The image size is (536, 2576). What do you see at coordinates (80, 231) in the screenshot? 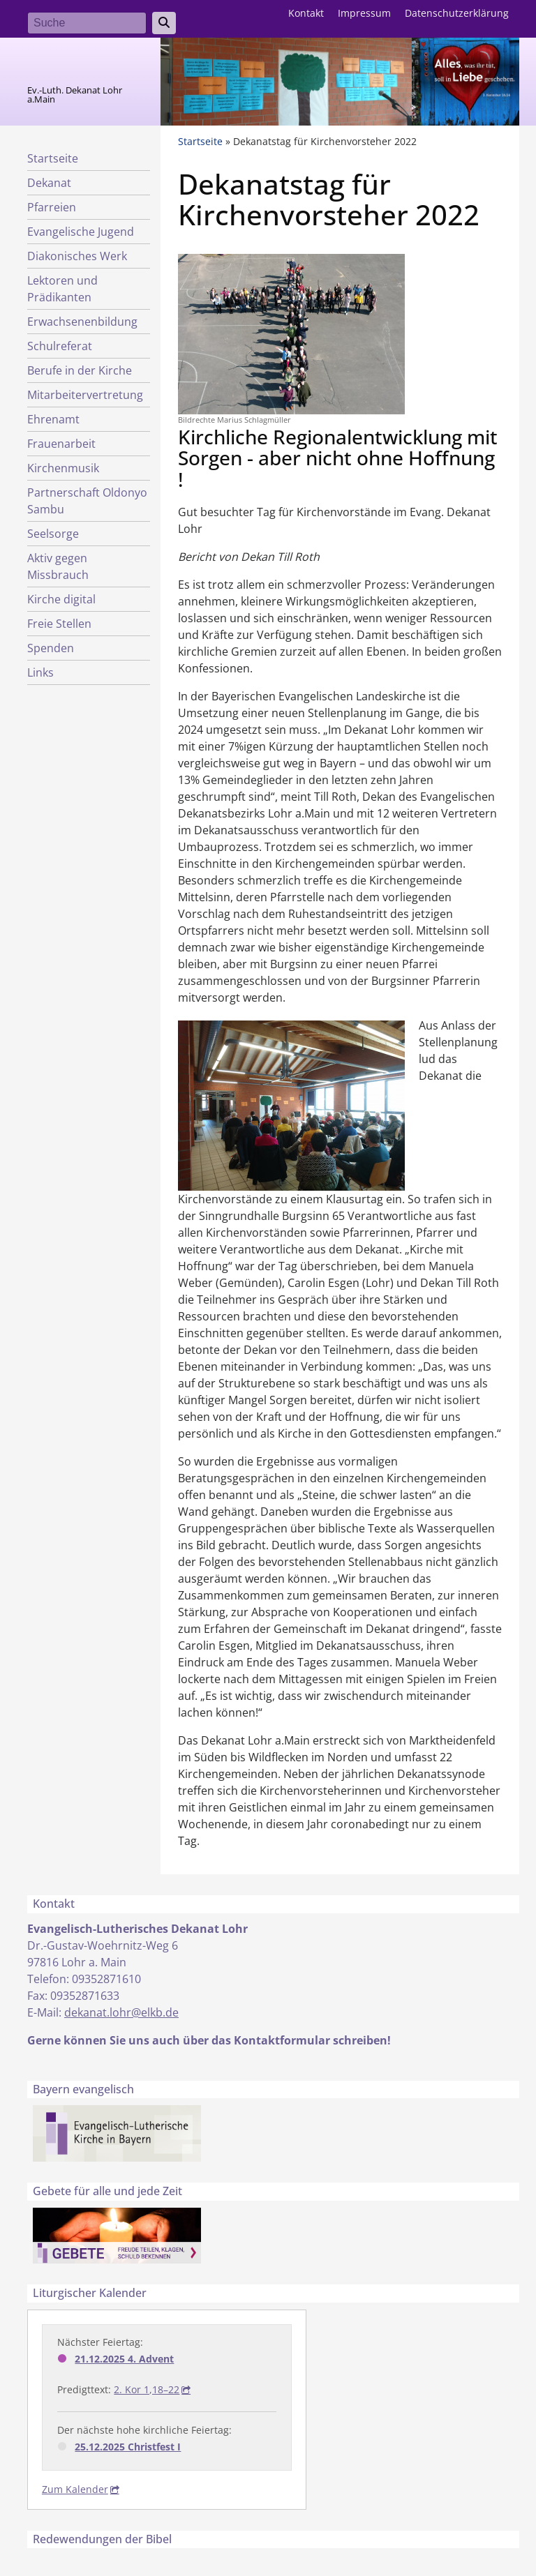
I see `Evangelische Jugend` at bounding box center [80, 231].